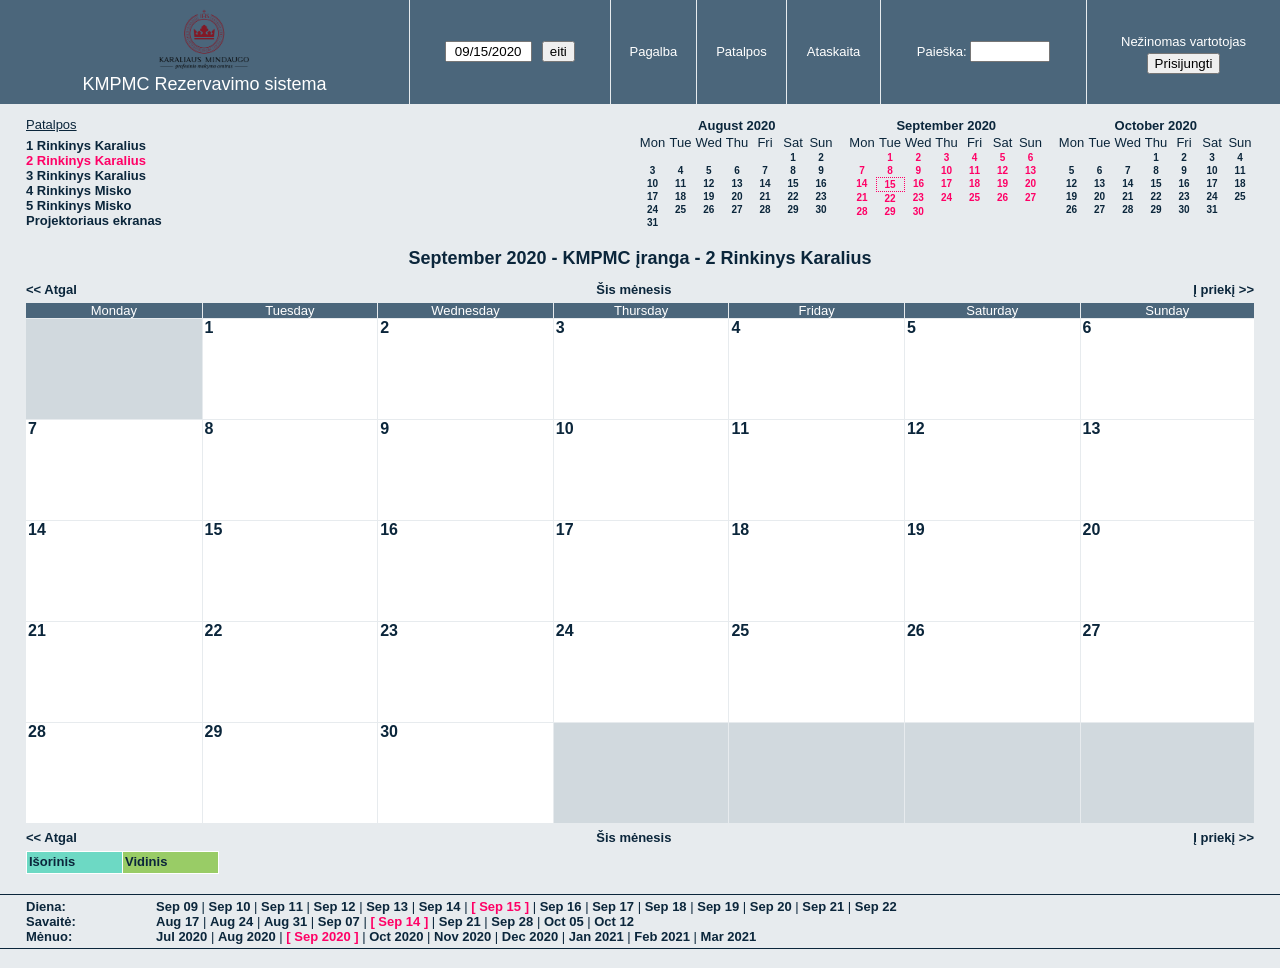  I want to click on Nežinomas vartotojas, so click(1183, 41).